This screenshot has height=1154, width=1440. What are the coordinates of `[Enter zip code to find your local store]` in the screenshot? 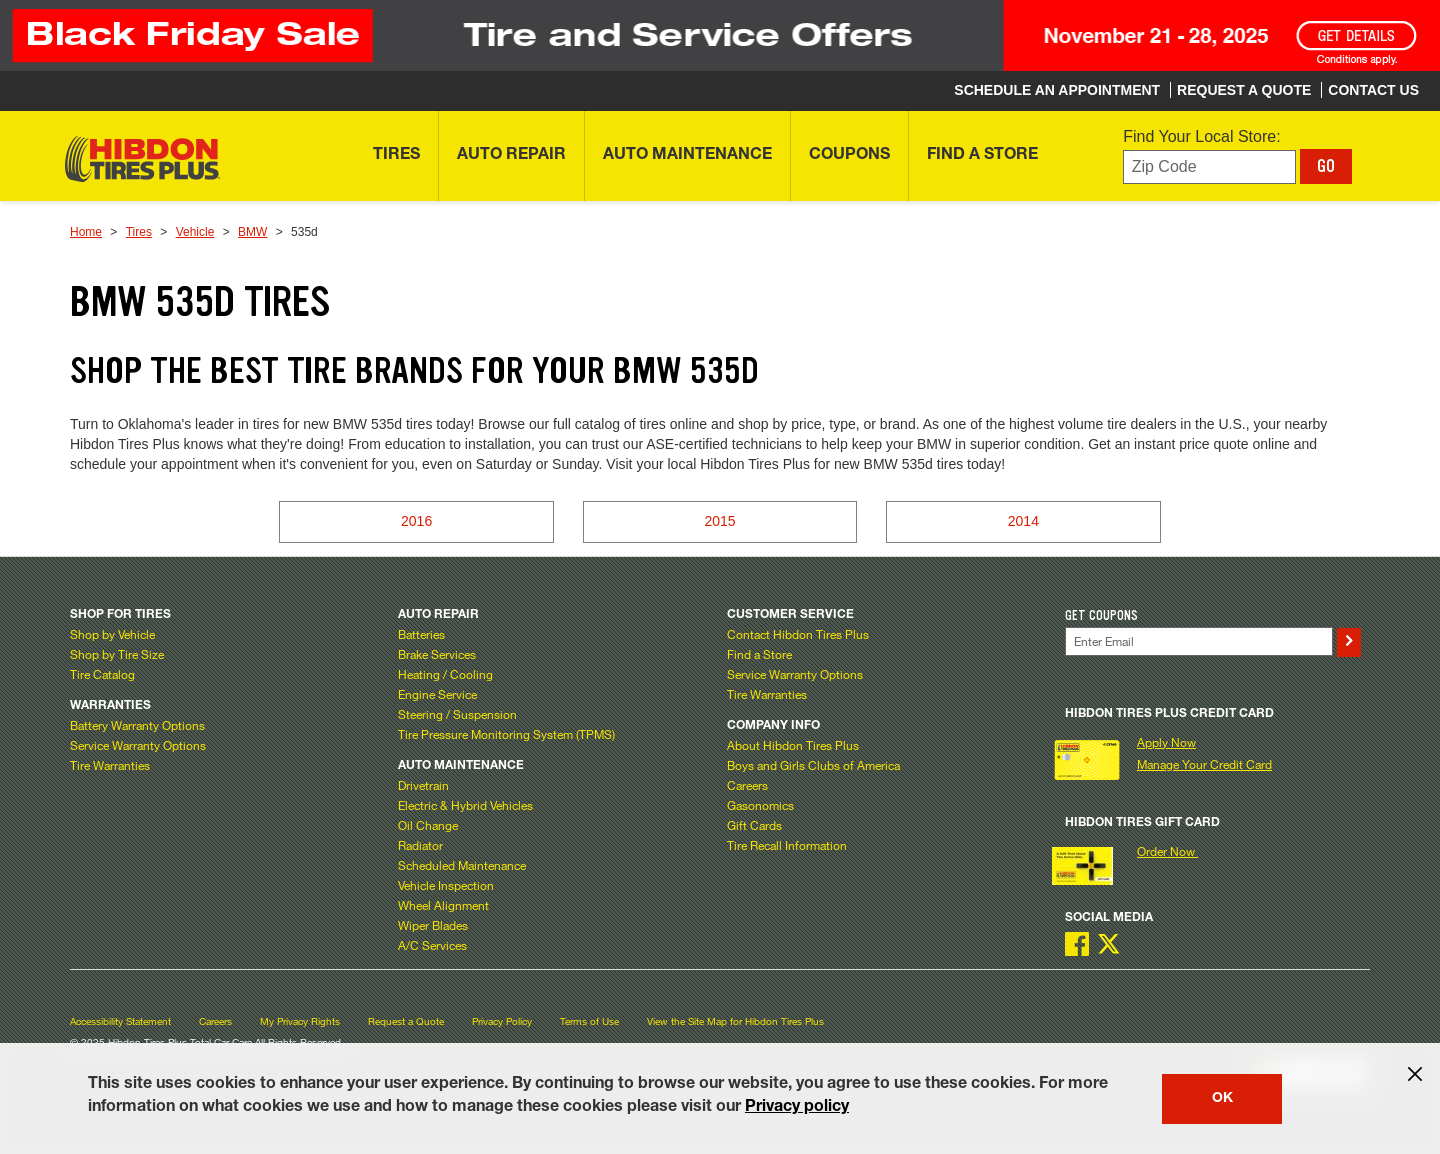 It's located at (1209, 167).